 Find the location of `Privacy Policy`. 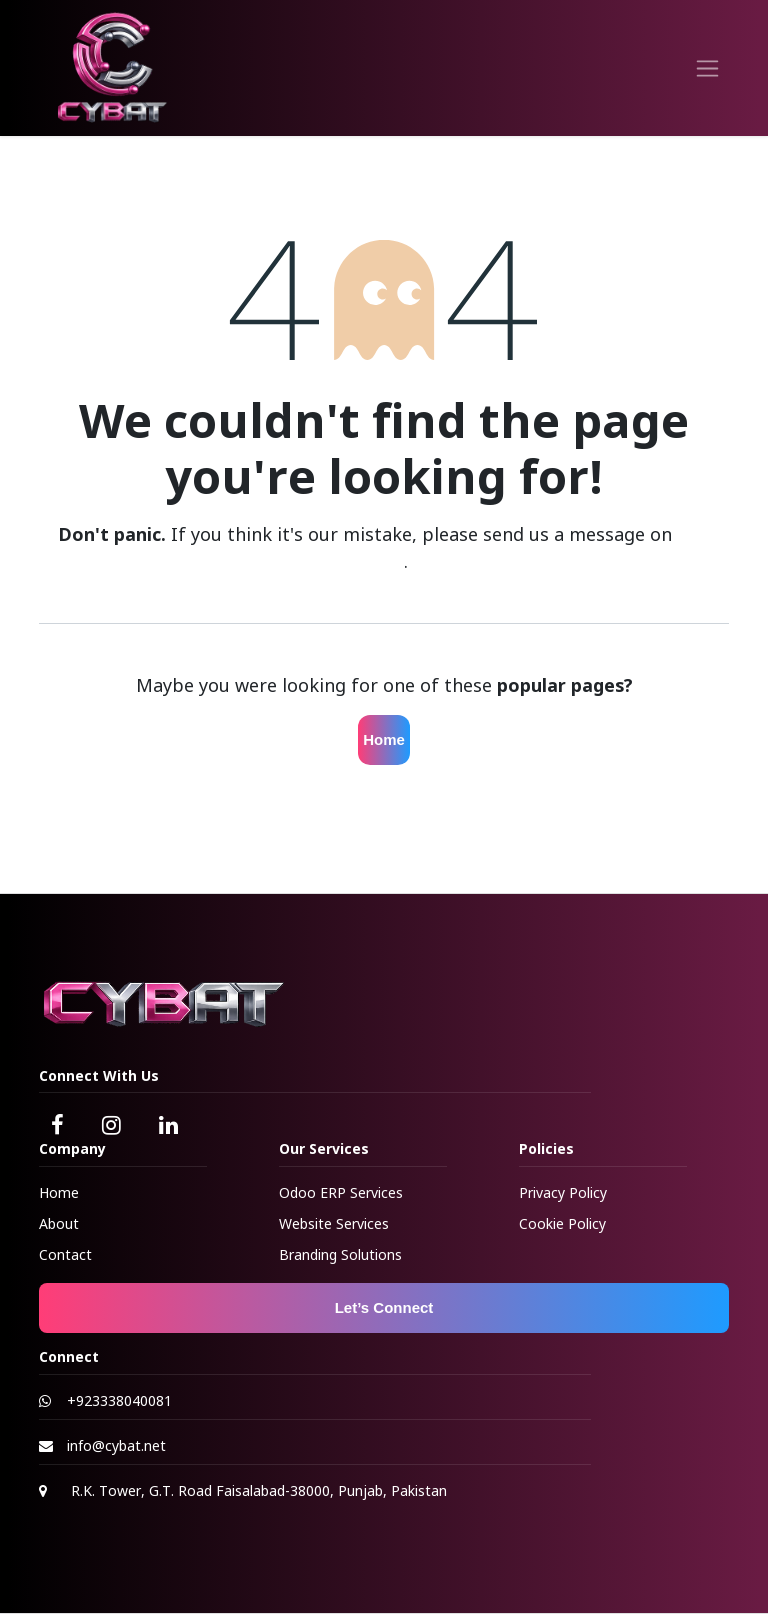

Privacy Policy is located at coordinates (563, 1192).